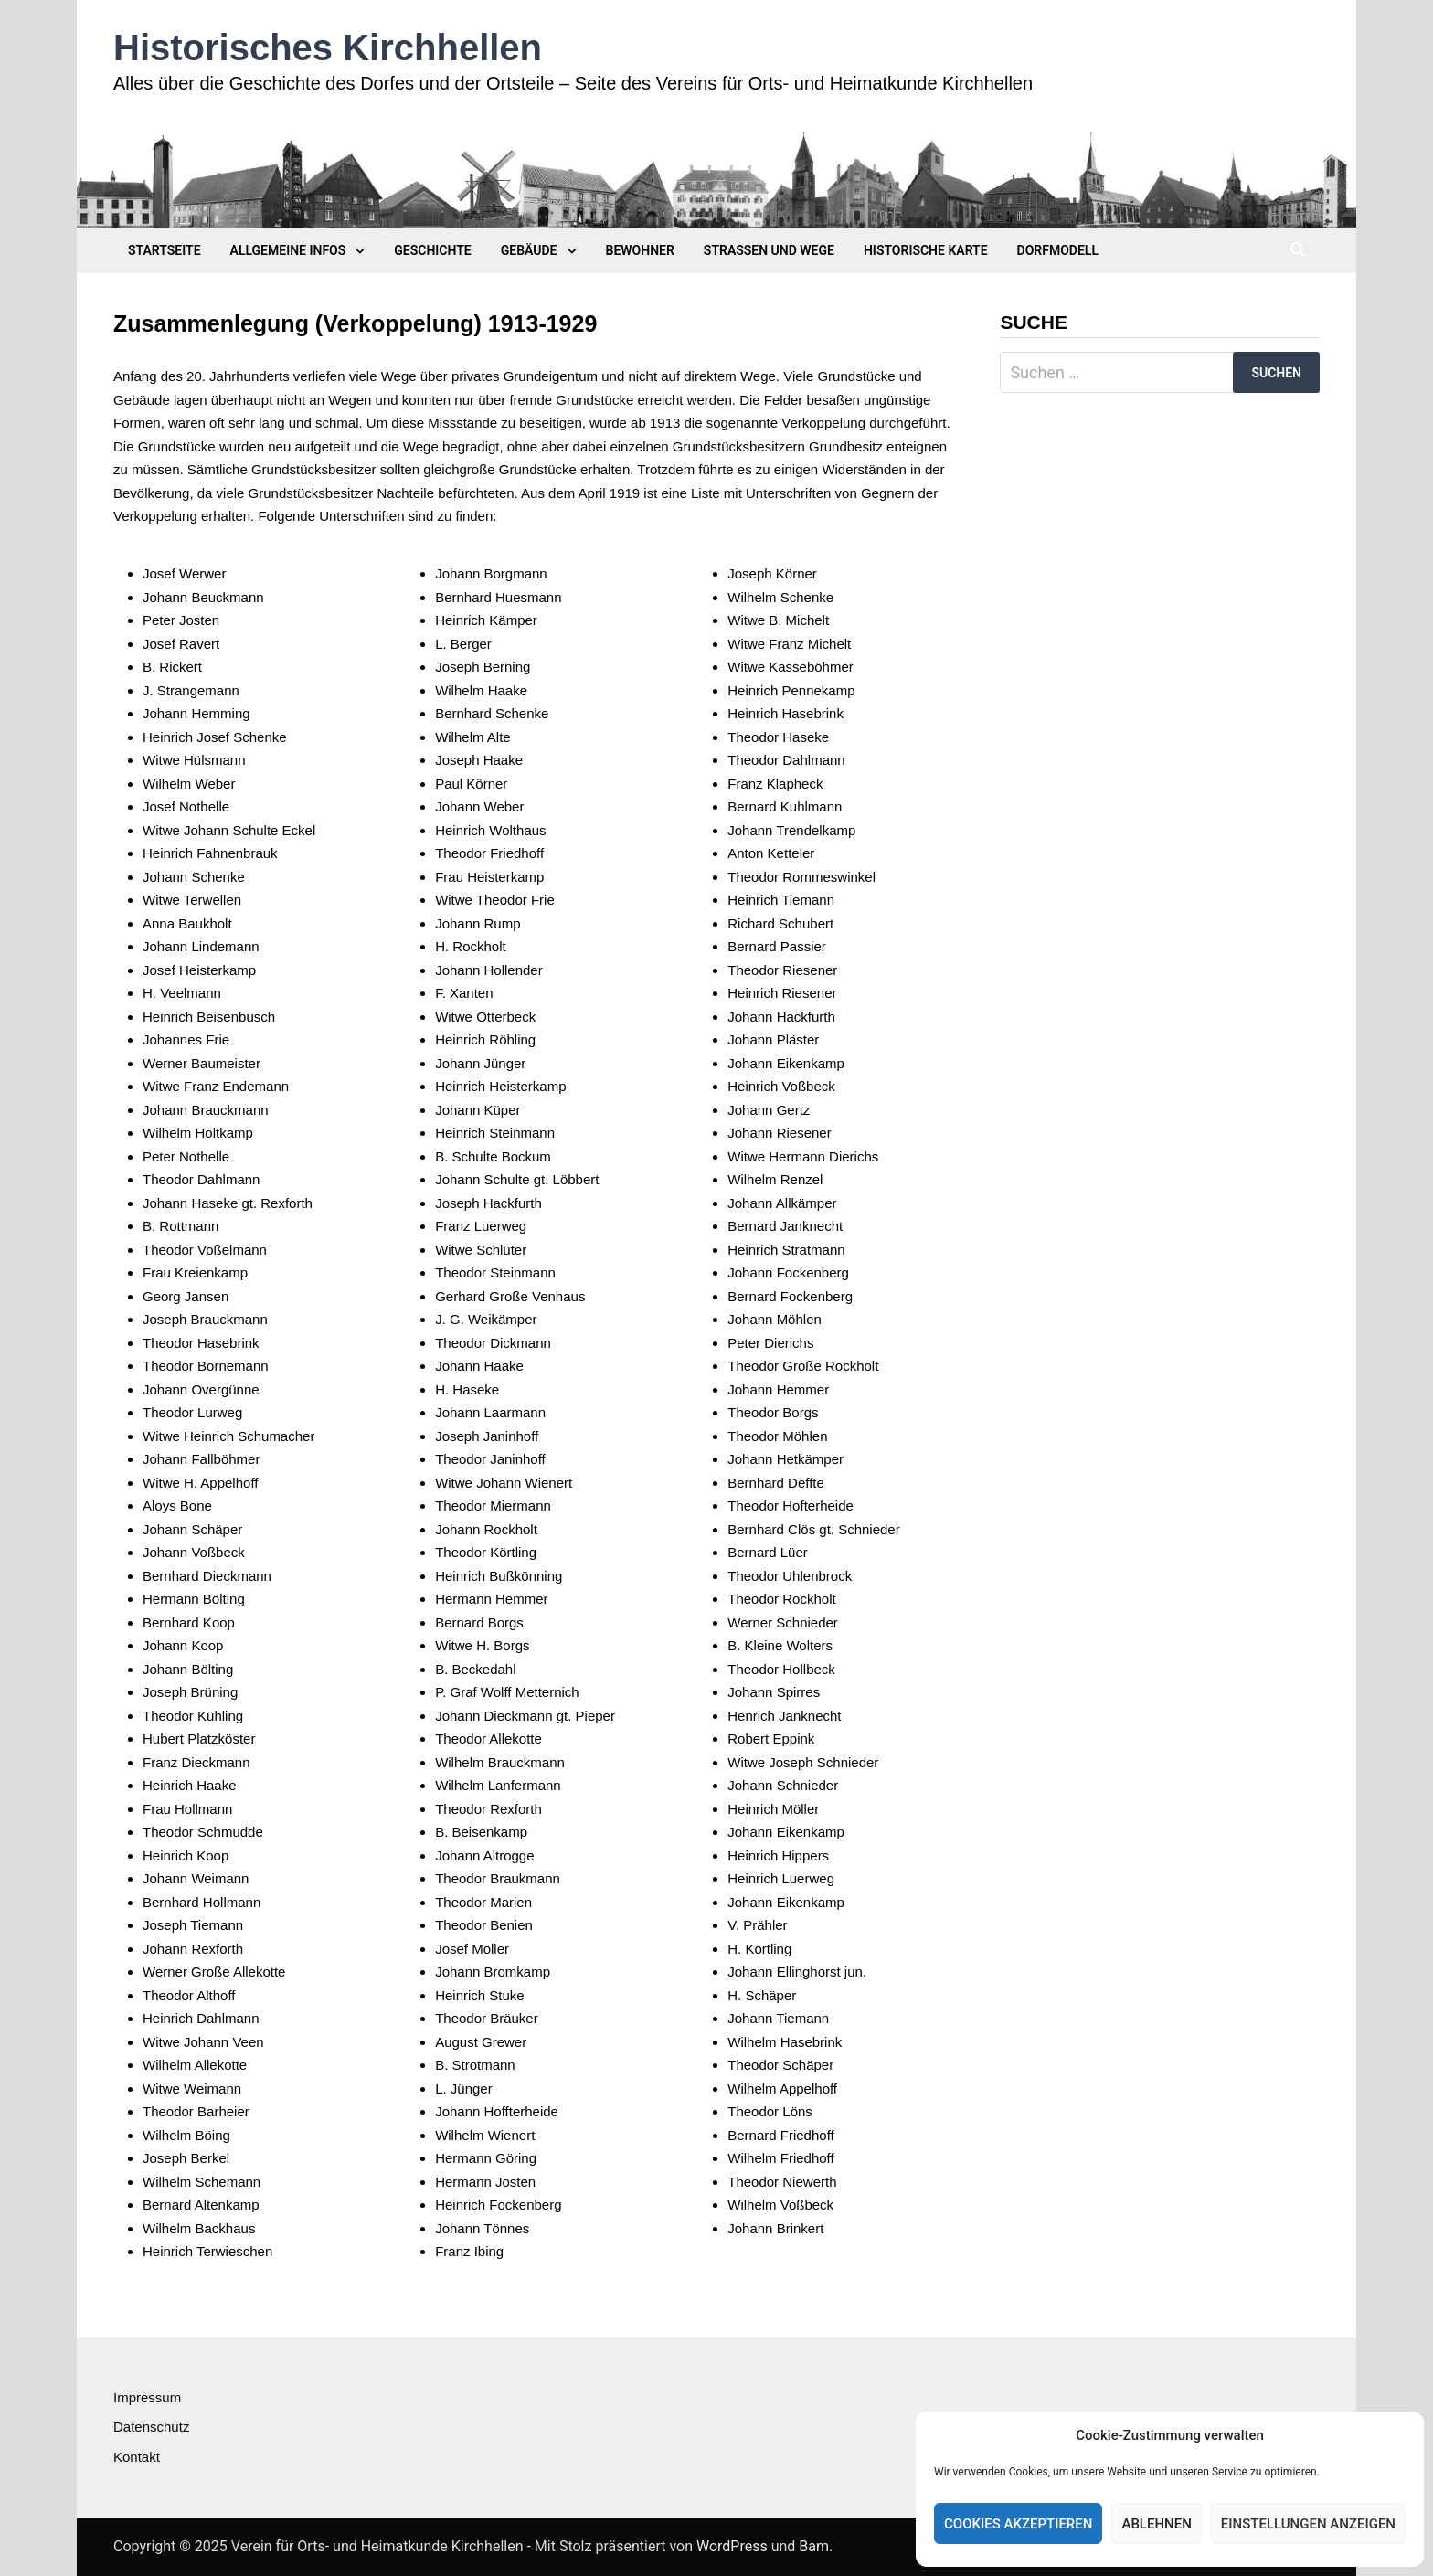 The height and width of the screenshot is (2576, 1433). Describe the element at coordinates (732, 2546) in the screenshot. I see `WordPress` at that location.